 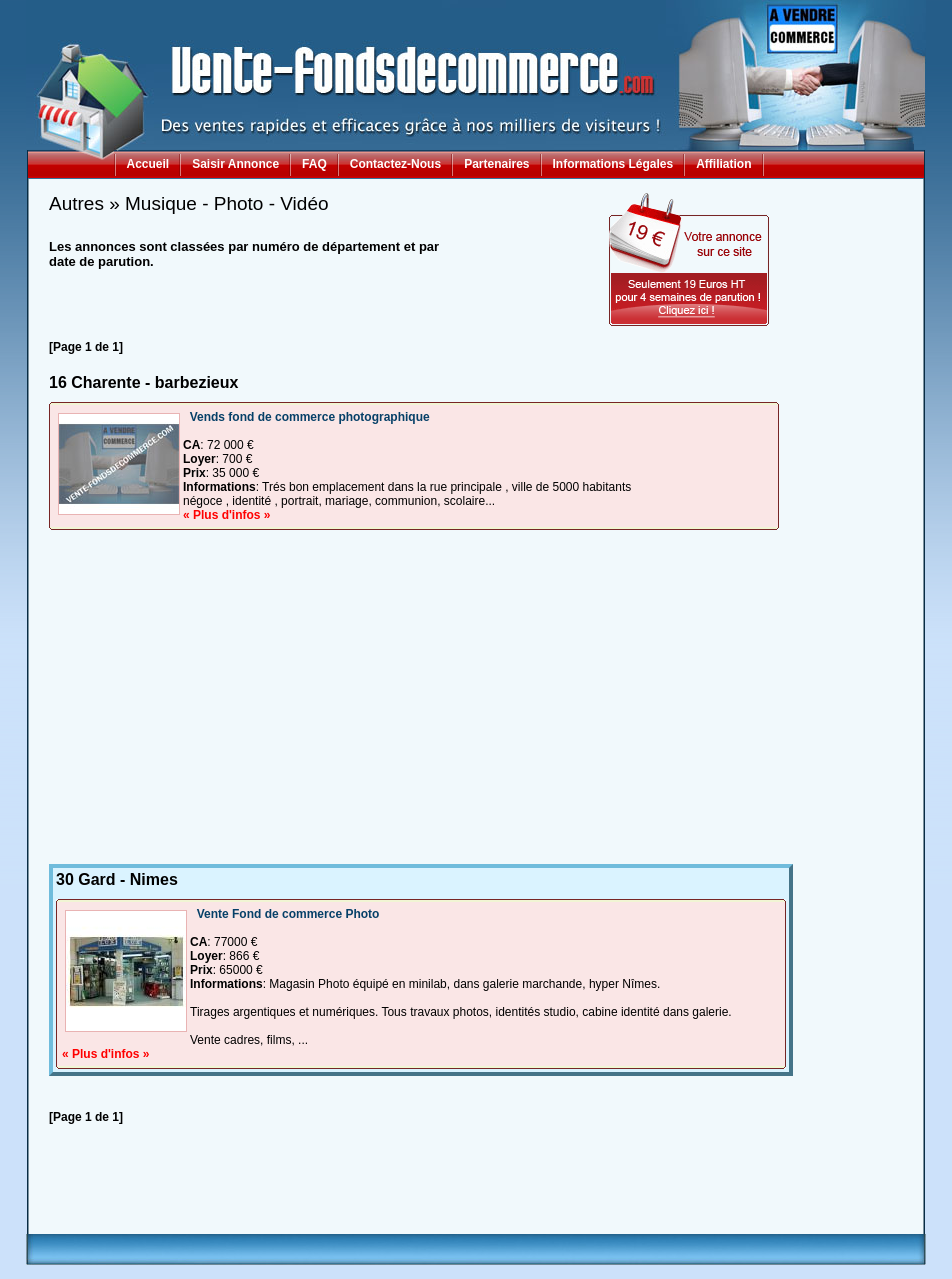 I want to click on Accueil, so click(x=148, y=164).